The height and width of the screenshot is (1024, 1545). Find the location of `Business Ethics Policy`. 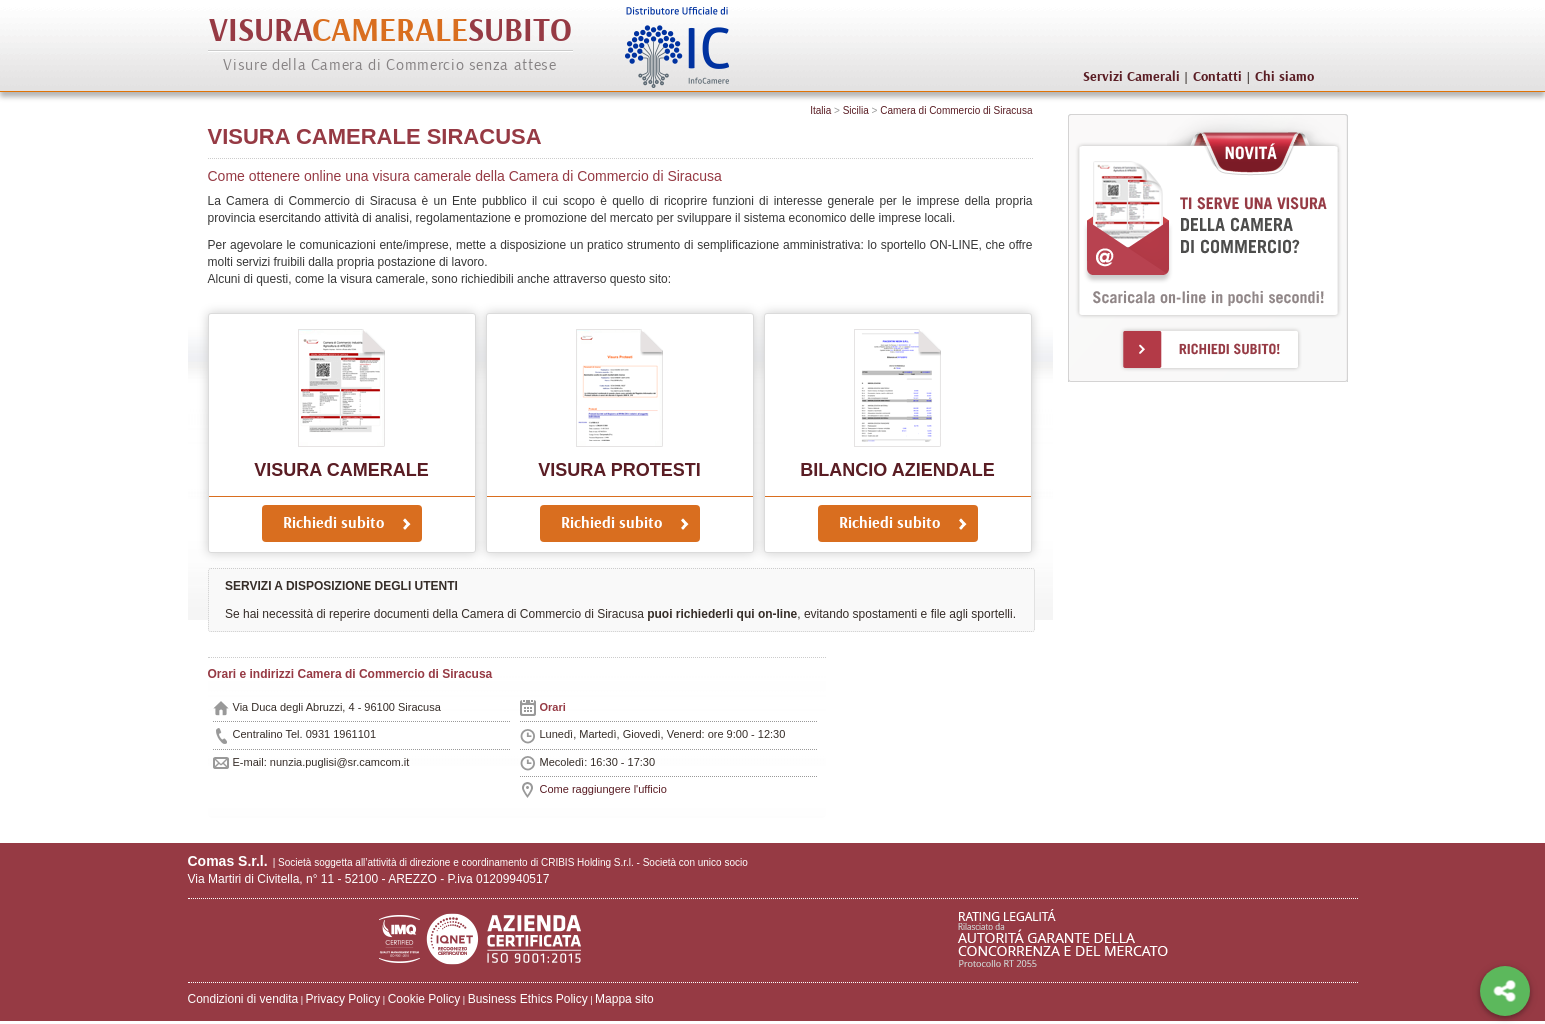

Business Ethics Policy is located at coordinates (528, 999).